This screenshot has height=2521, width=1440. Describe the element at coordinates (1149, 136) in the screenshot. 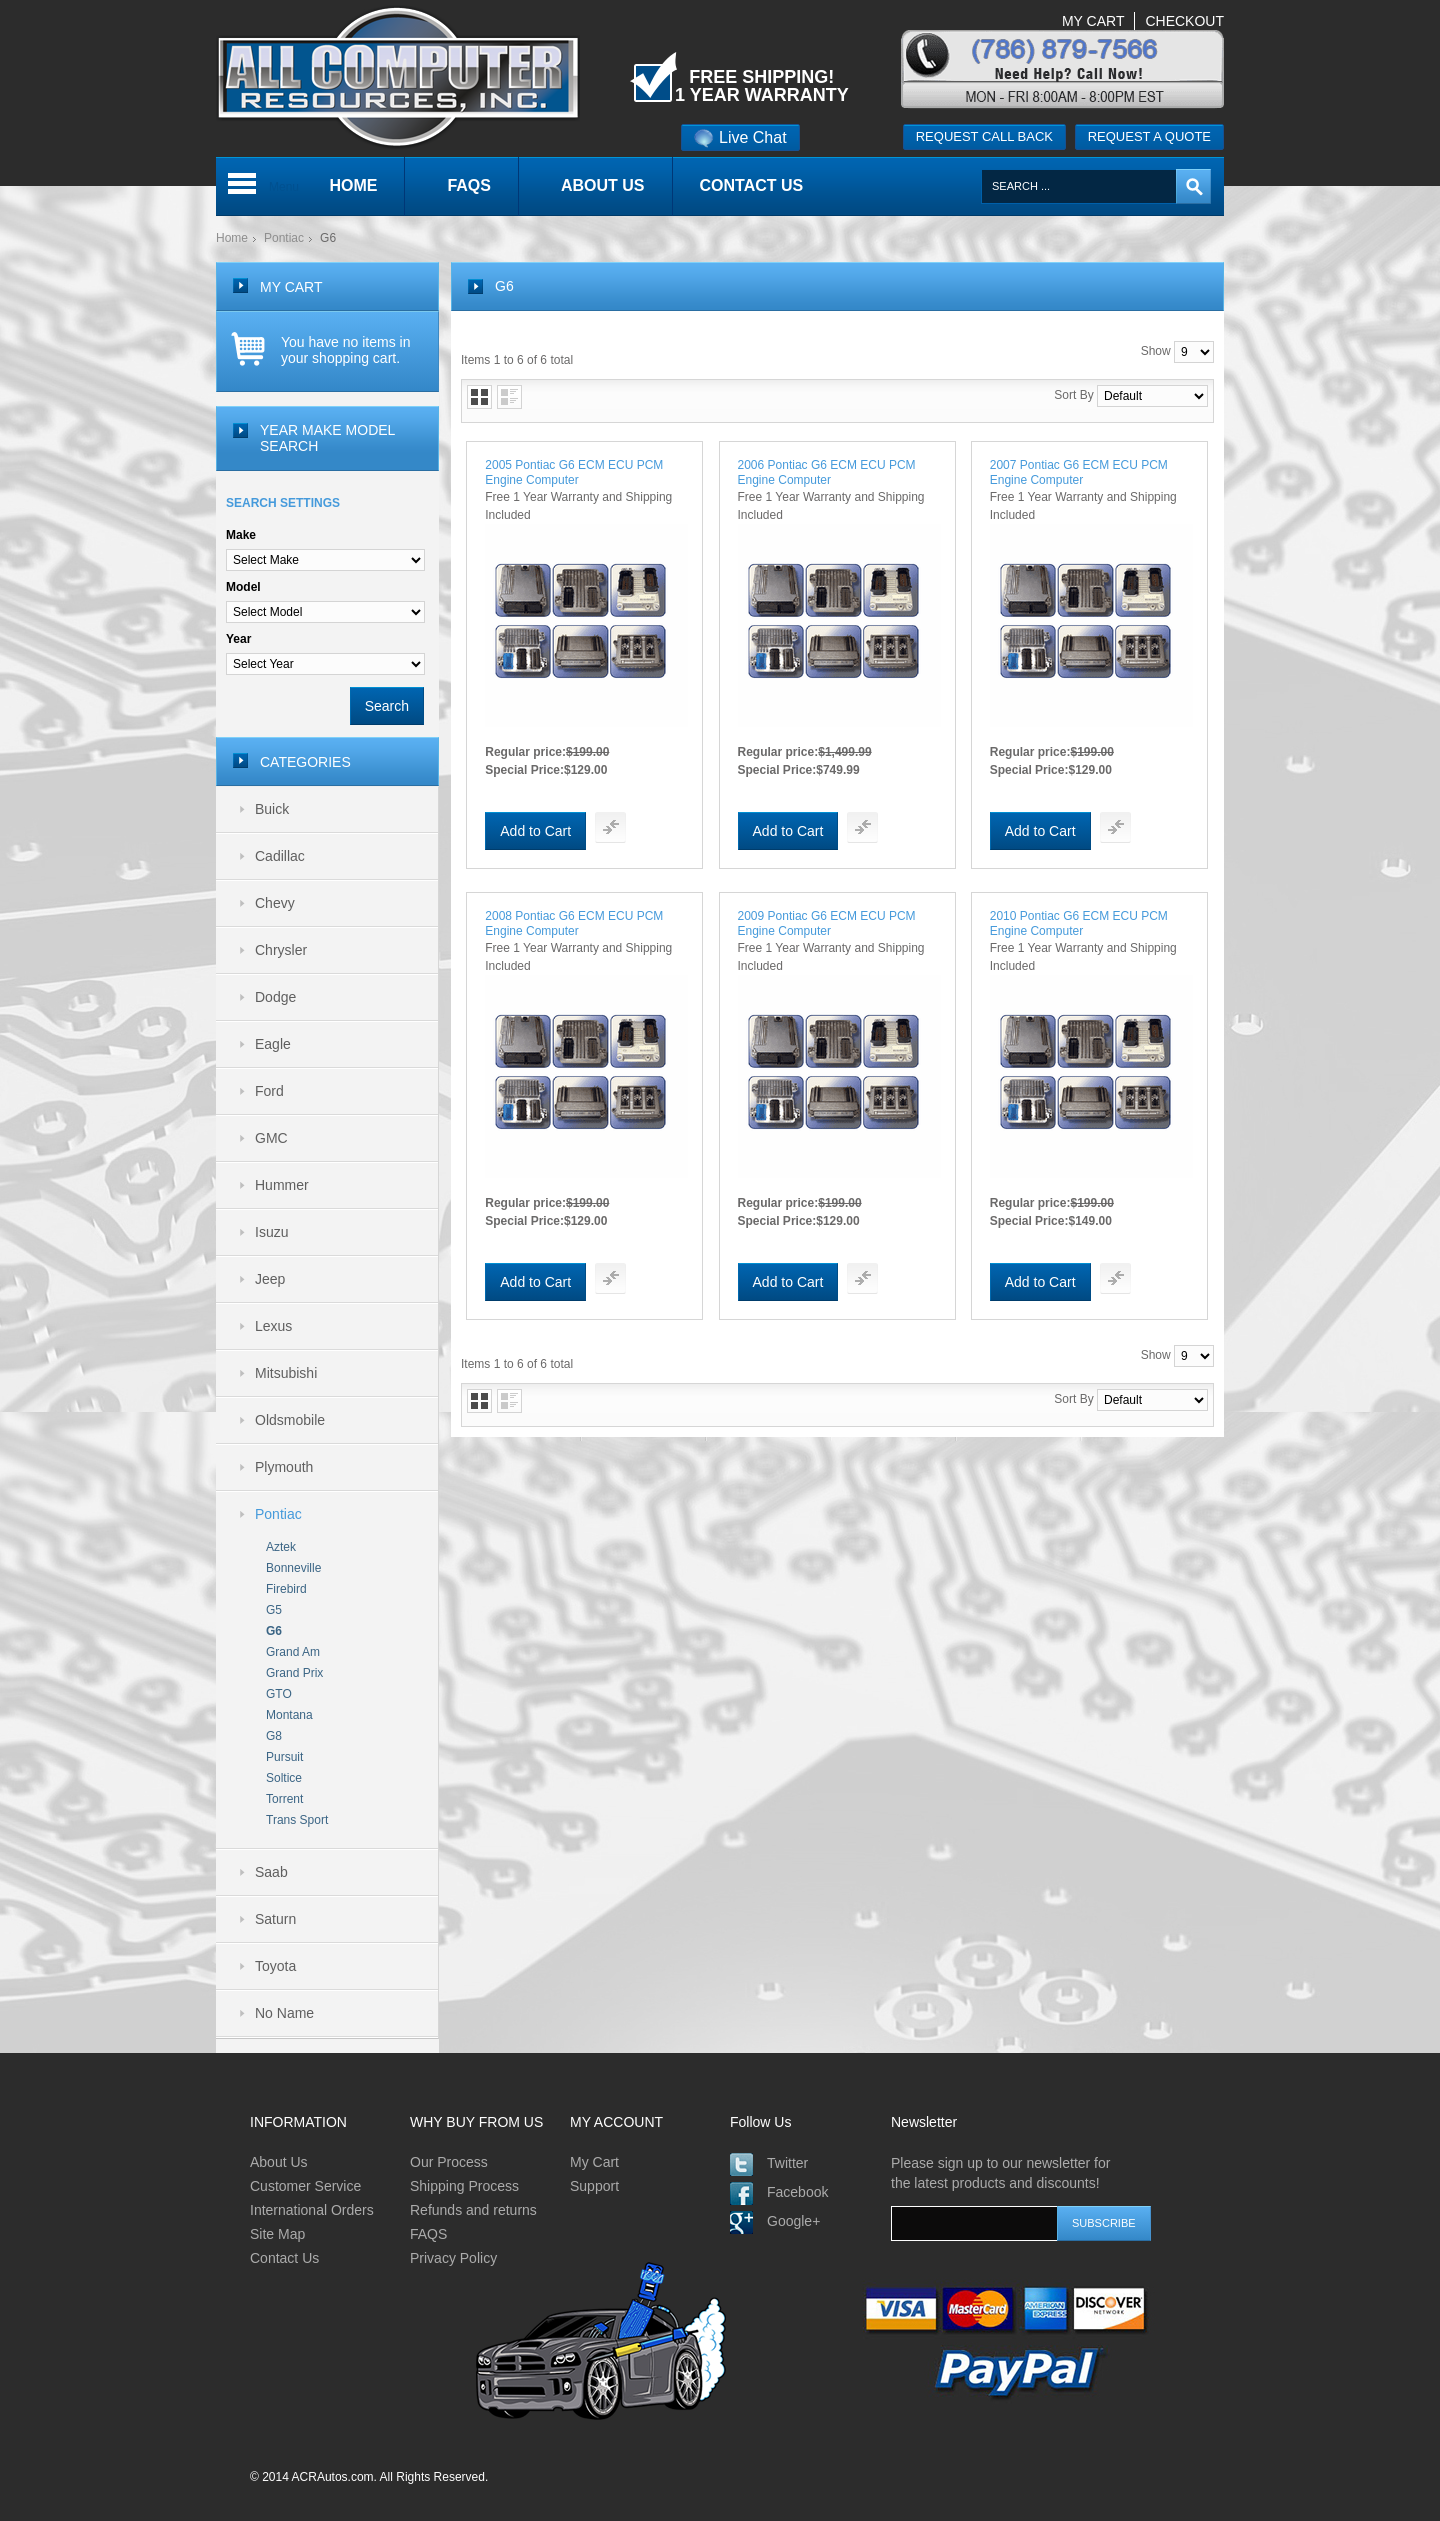

I see `Request a quote` at that location.